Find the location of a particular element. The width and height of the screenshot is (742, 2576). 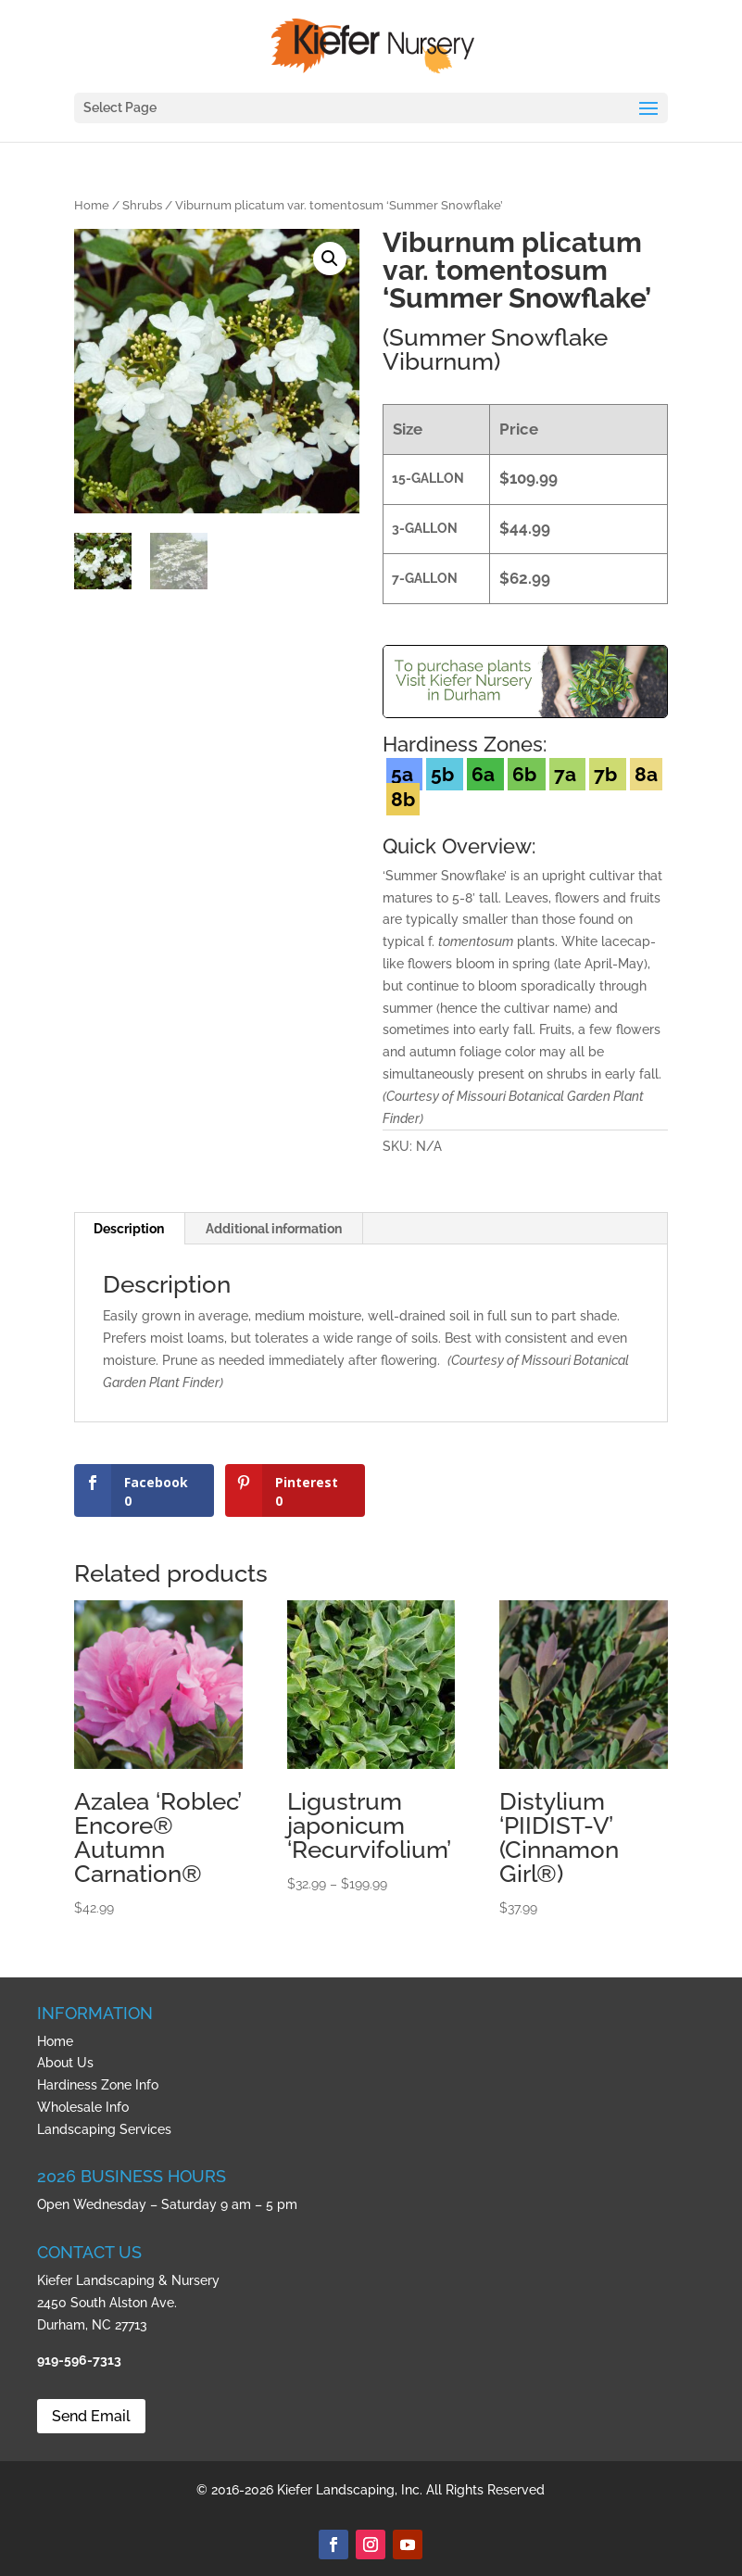

Additional information [tab] is located at coordinates (274, 1228).